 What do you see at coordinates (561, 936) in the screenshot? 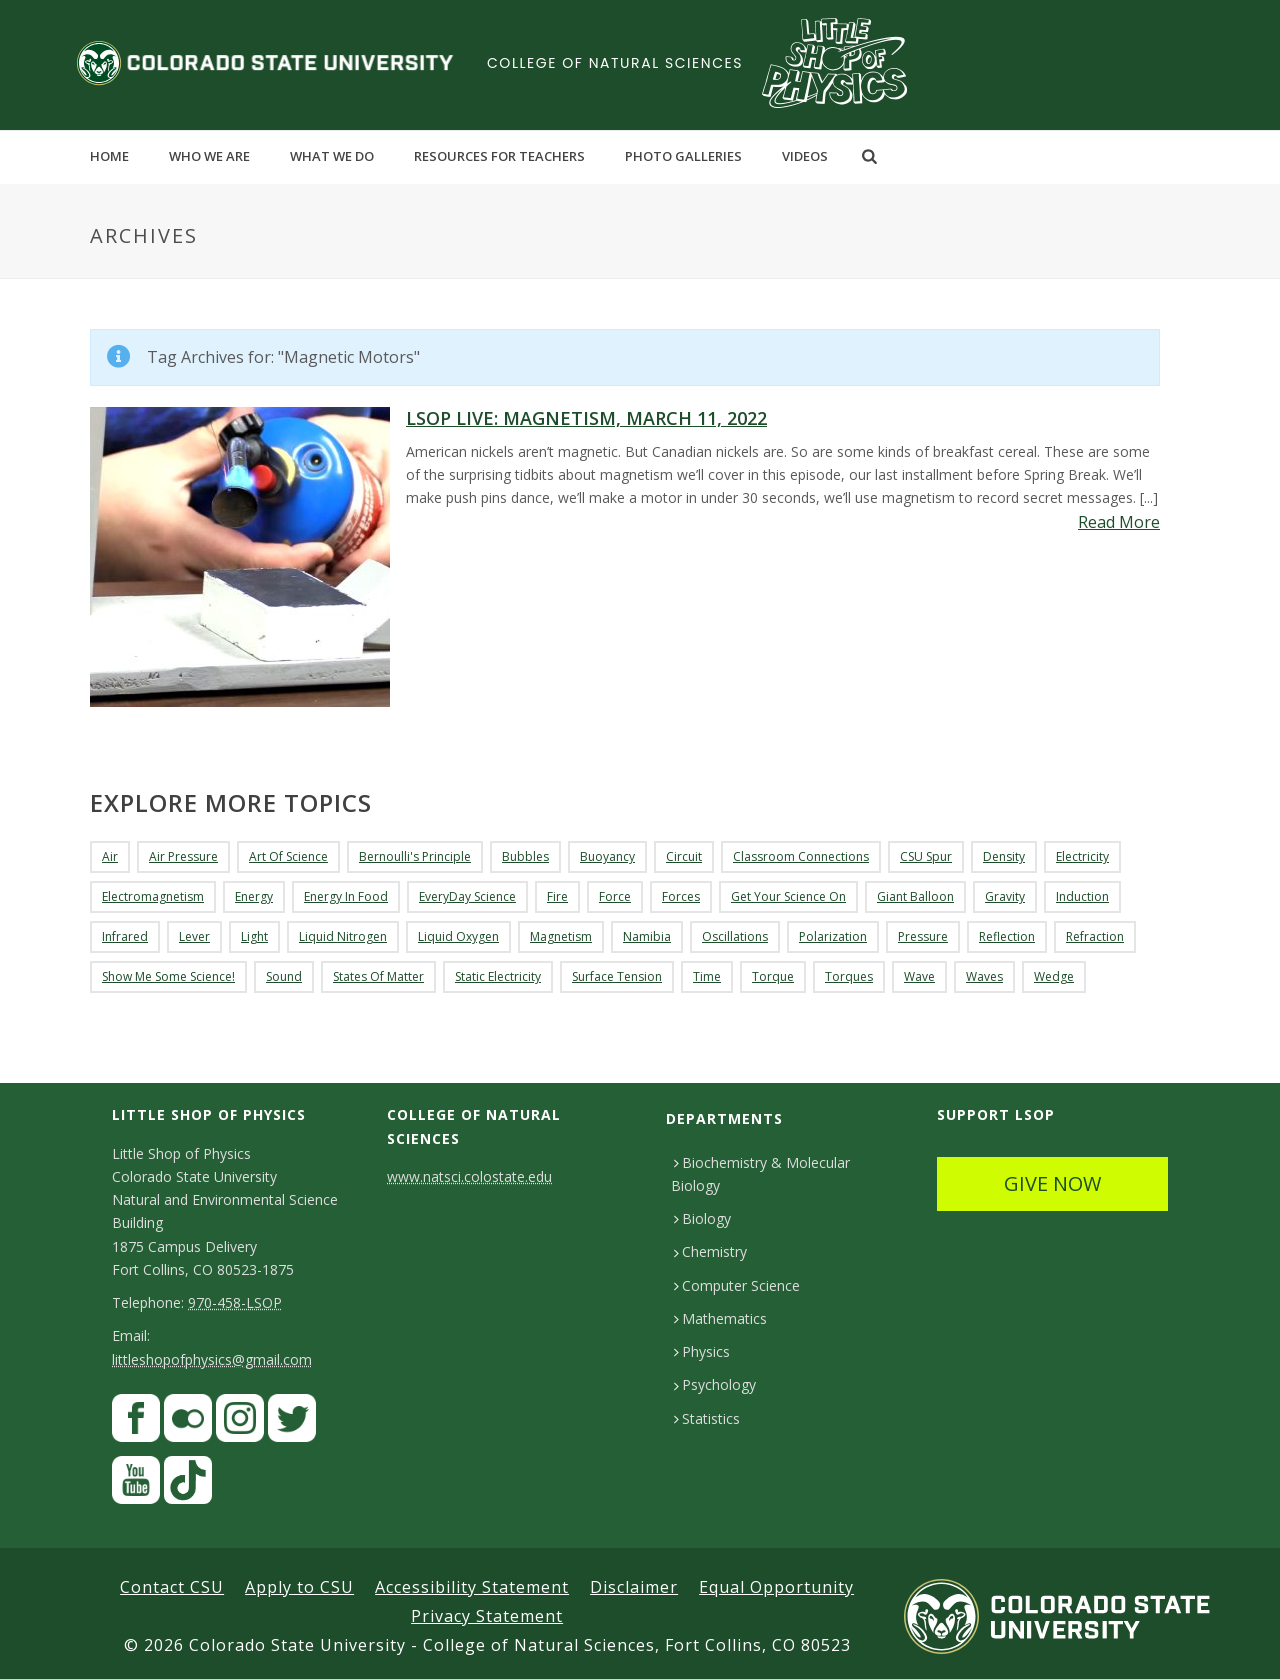
I see `Magnetism [Magnetism (18 items)]` at bounding box center [561, 936].